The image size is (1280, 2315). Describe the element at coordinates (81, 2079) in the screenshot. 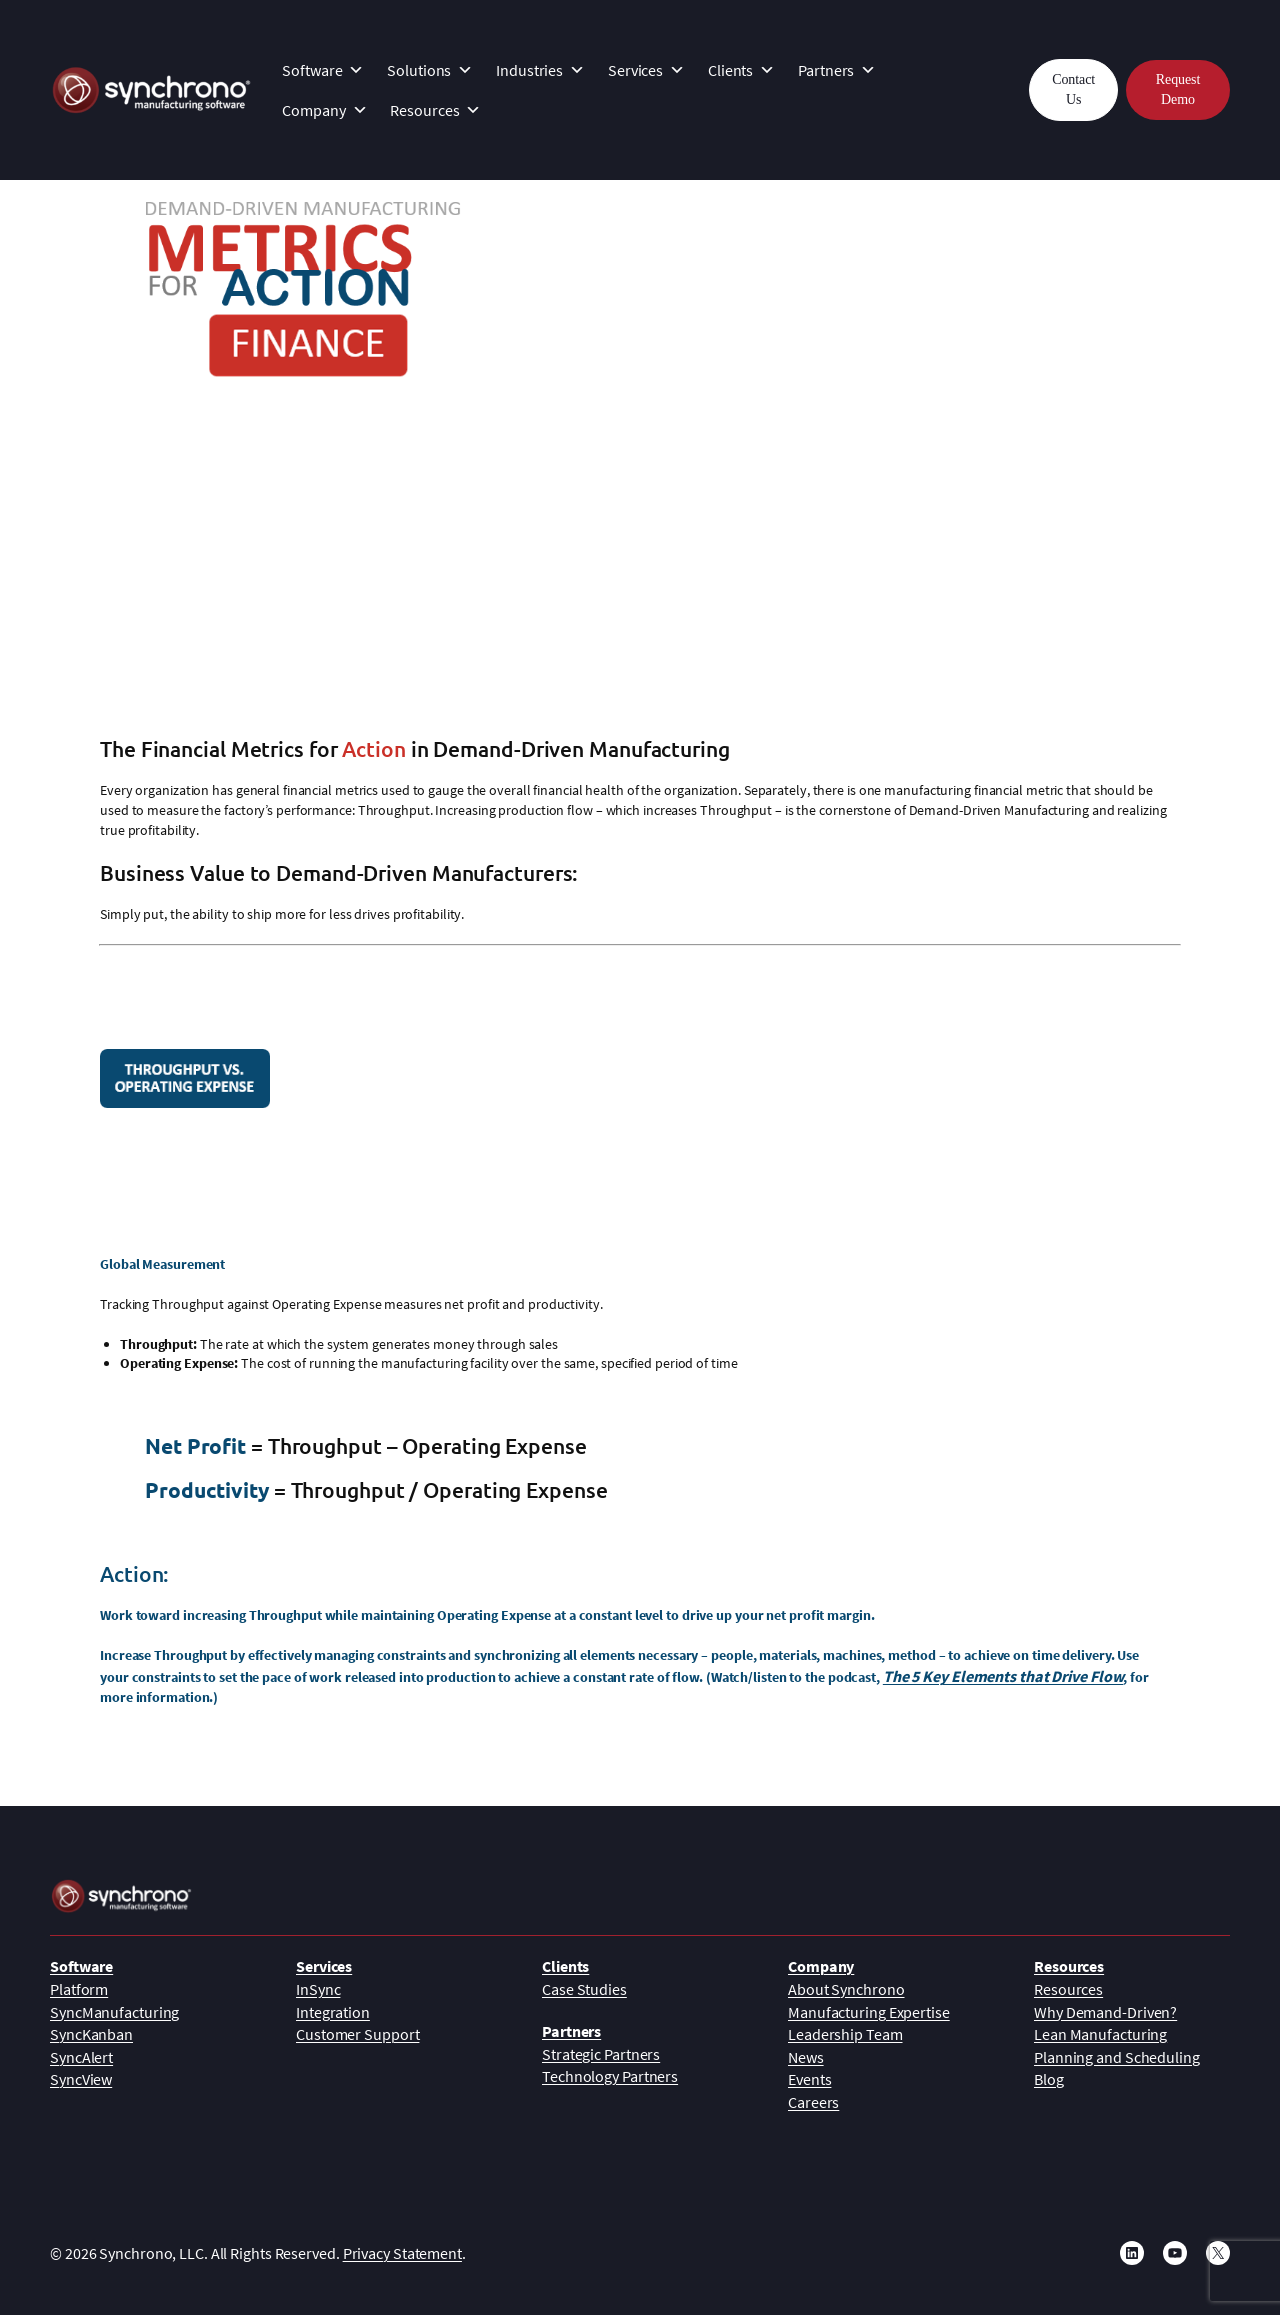

I see `SyncView` at that location.